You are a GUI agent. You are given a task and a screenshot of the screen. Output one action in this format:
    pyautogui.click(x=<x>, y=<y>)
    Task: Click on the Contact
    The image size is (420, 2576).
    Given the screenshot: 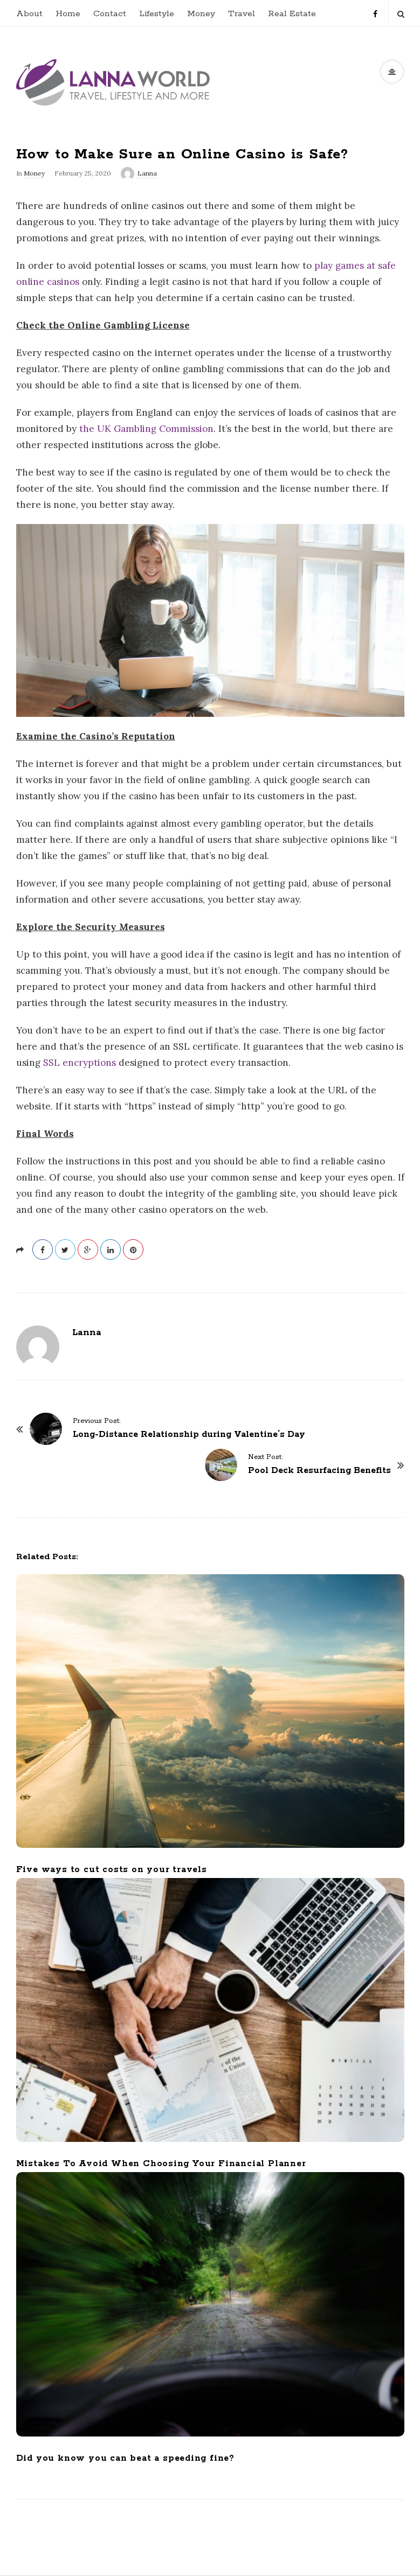 What is the action you would take?
    pyautogui.click(x=109, y=13)
    